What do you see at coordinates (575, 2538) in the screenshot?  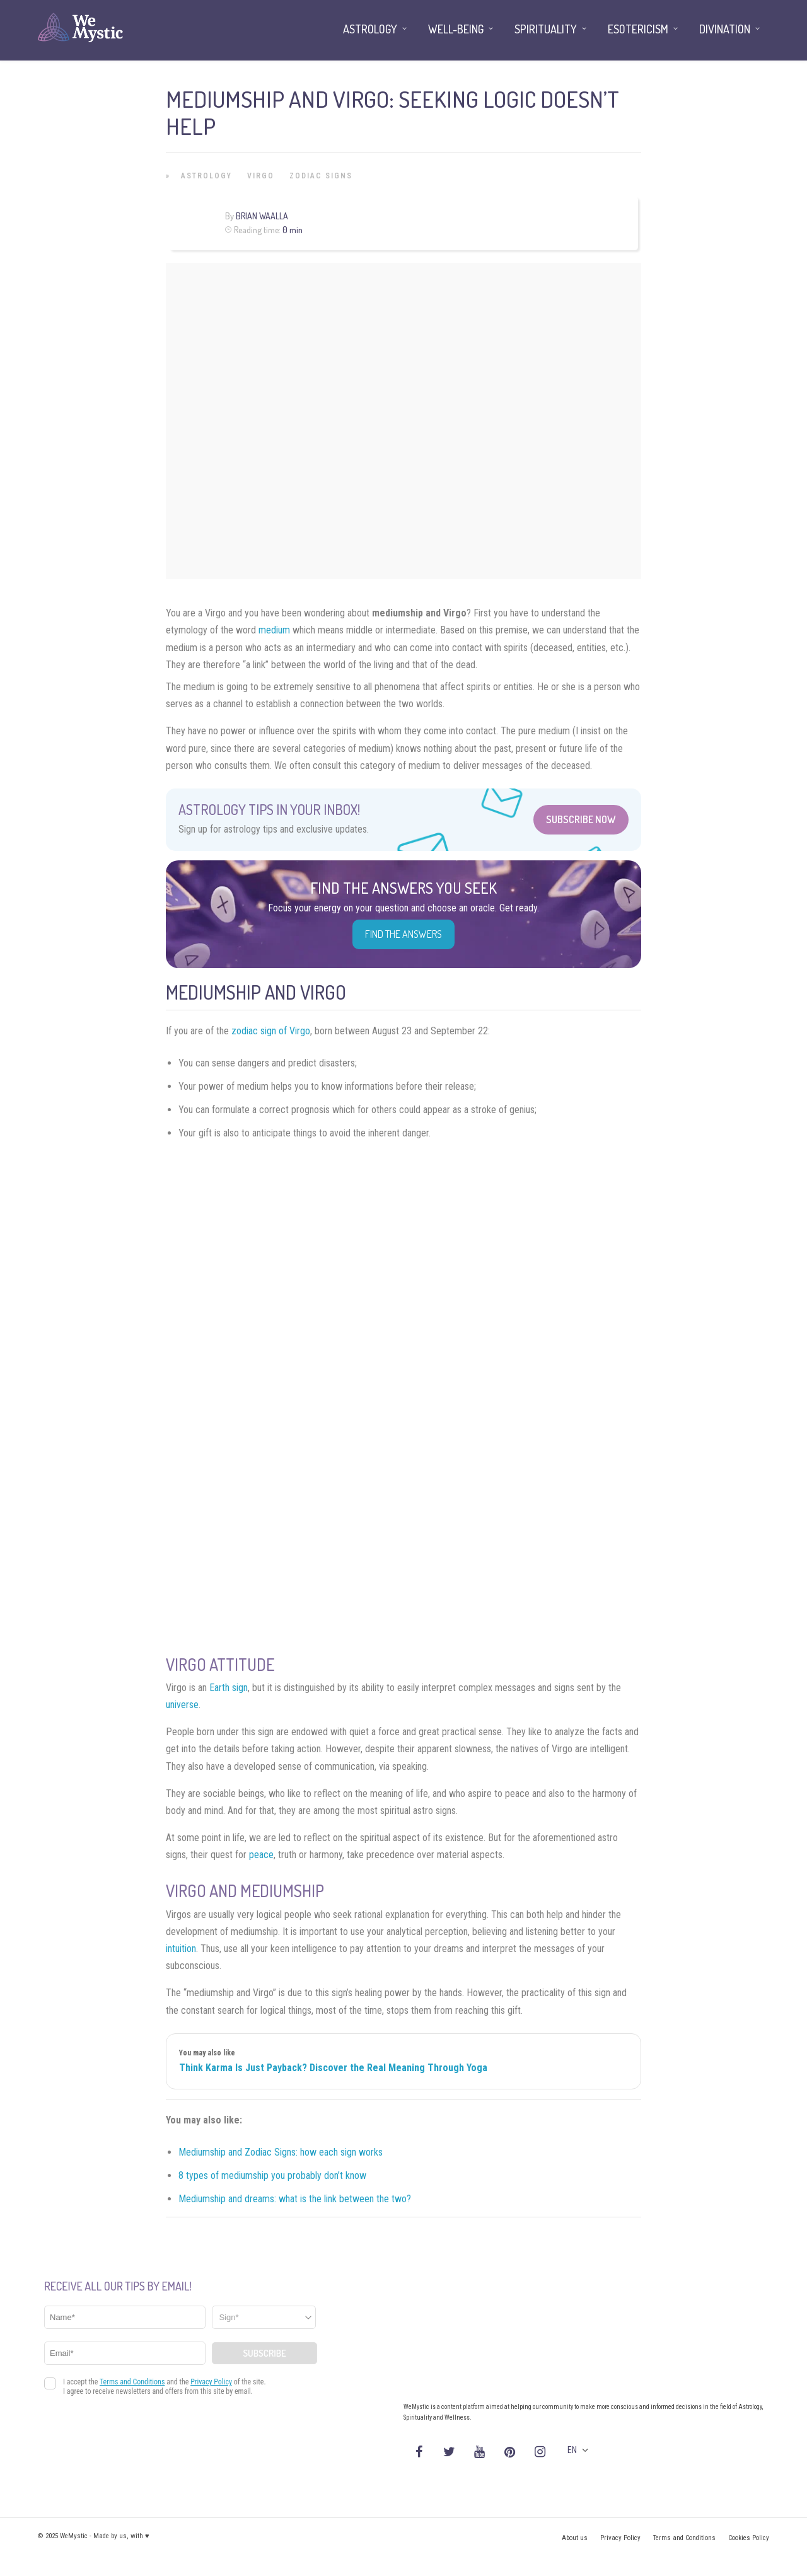 I see `About us` at bounding box center [575, 2538].